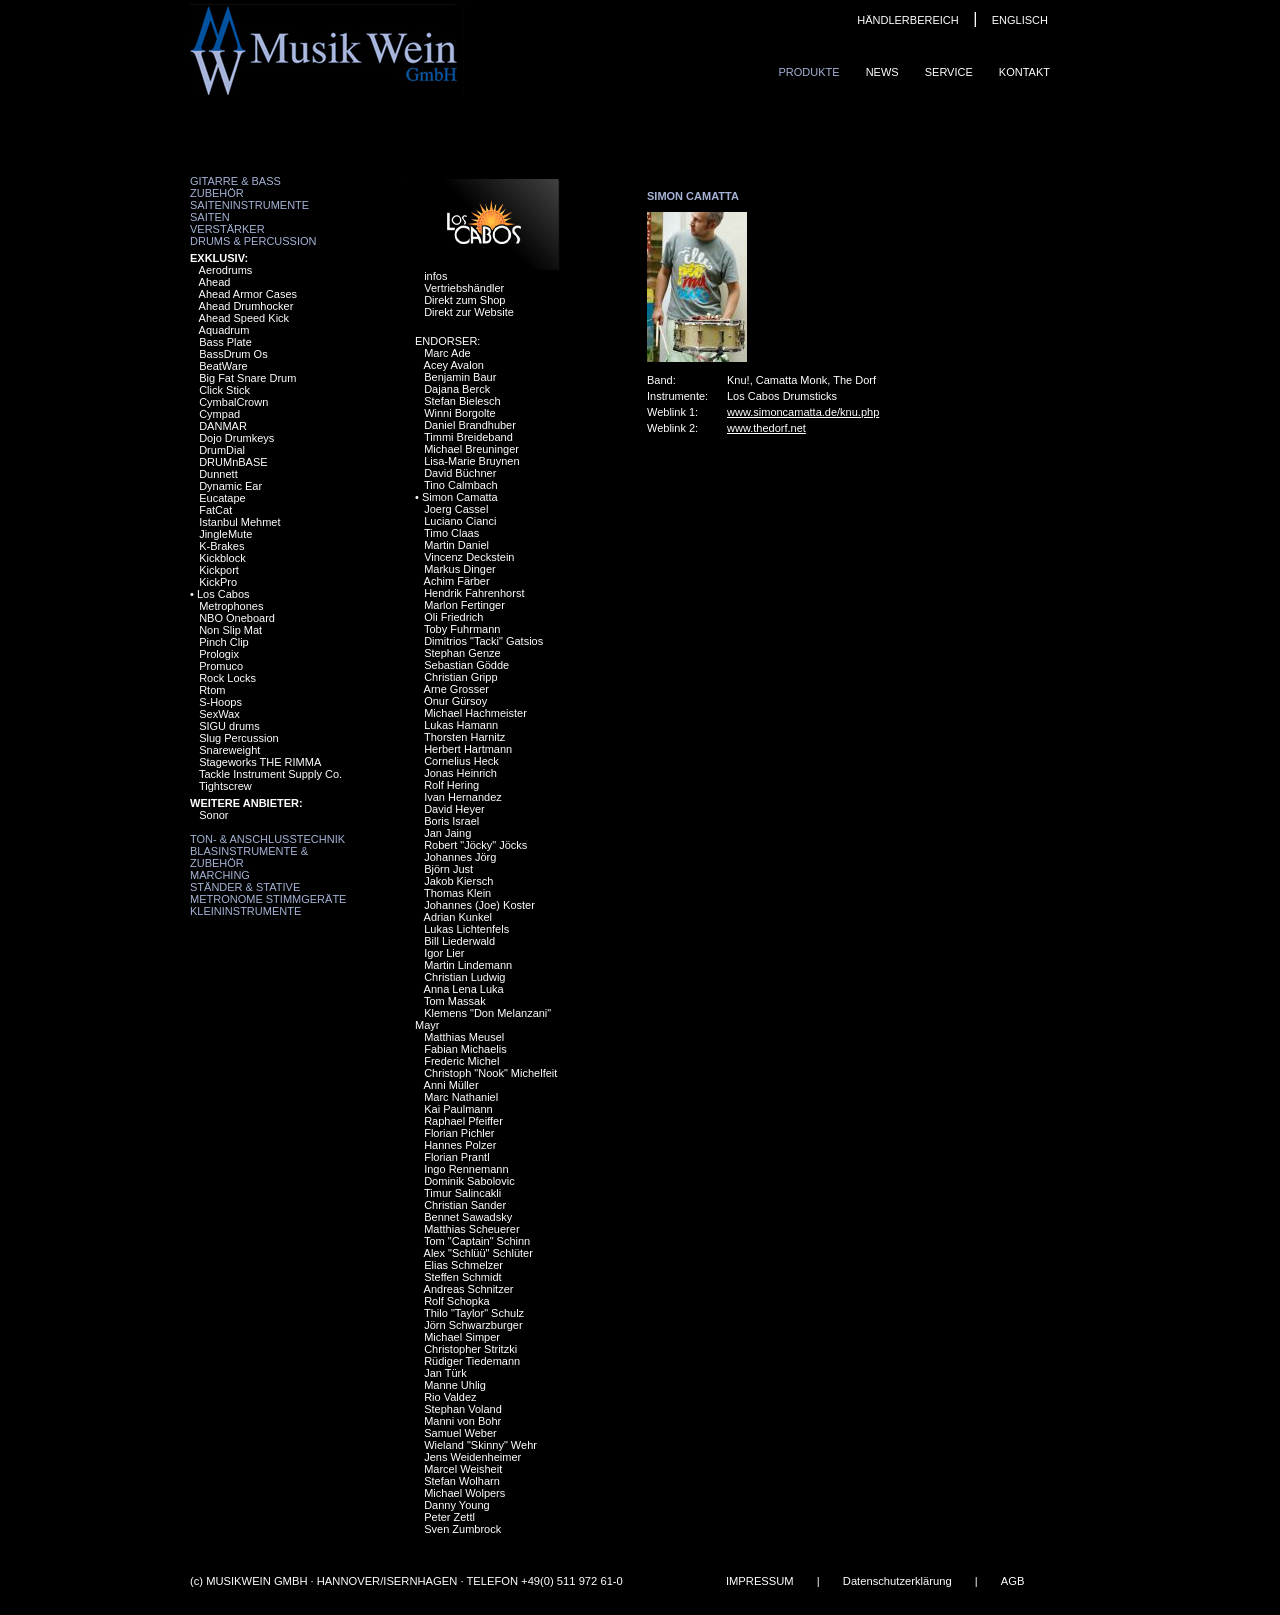  I want to click on Hendrik Fahrenhorst, so click(474, 593).